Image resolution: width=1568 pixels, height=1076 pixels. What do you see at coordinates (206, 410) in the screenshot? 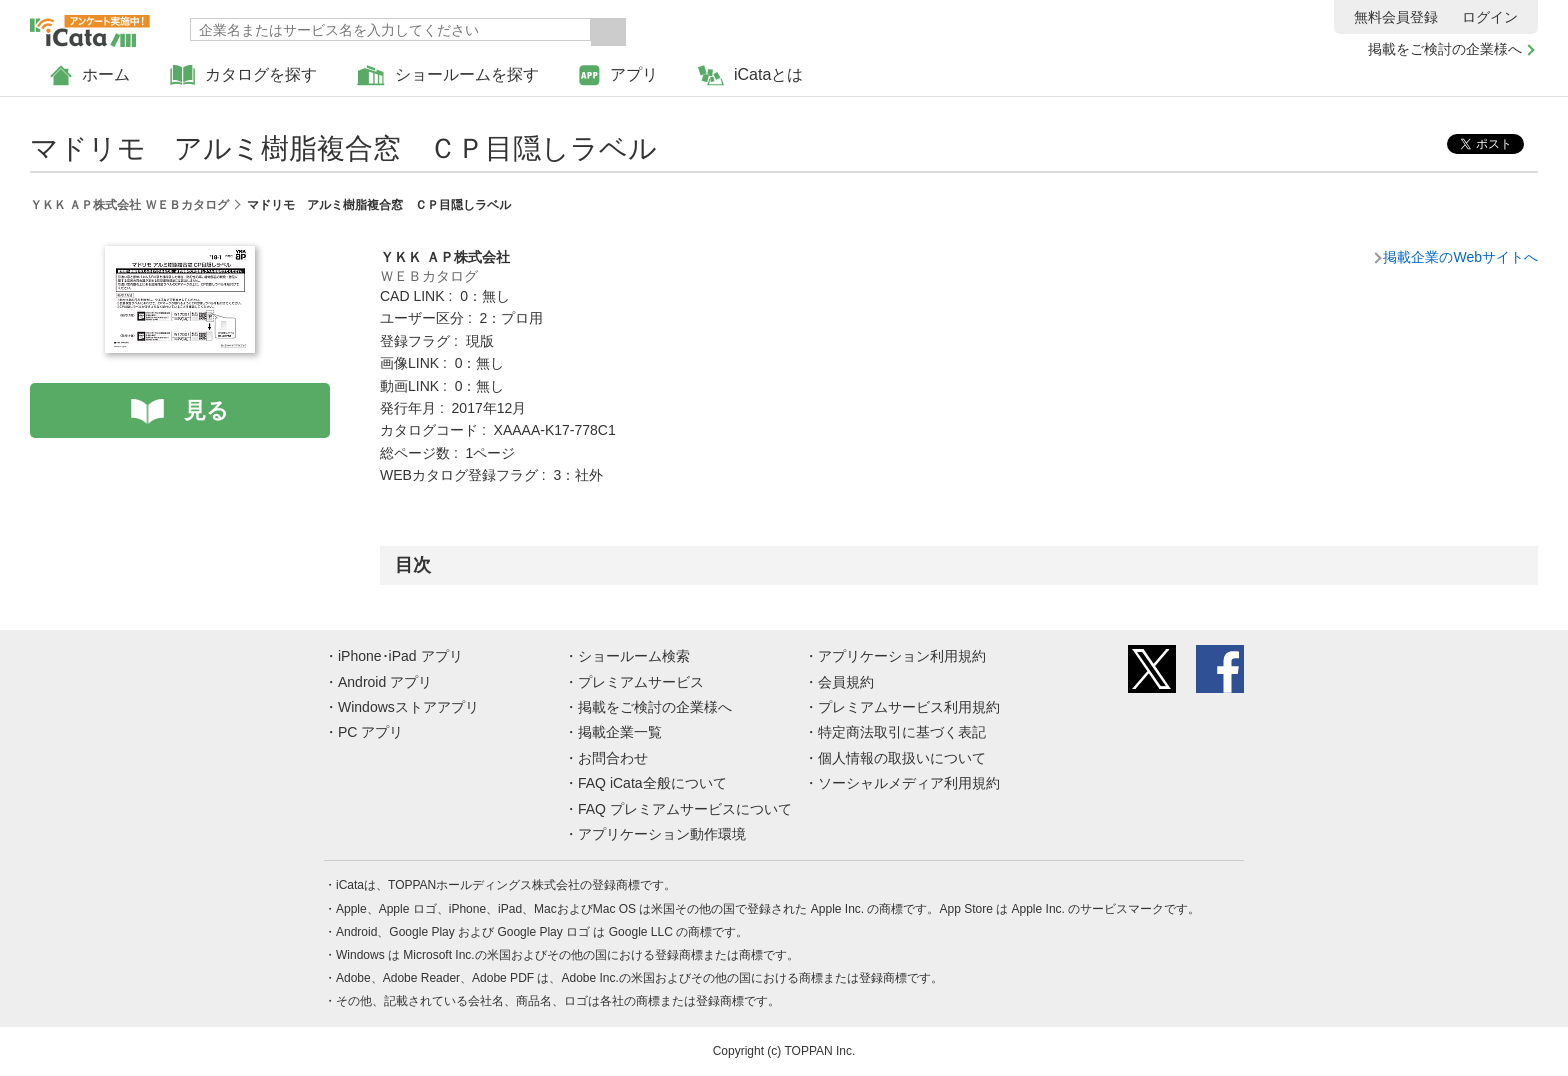
I see `見る` at bounding box center [206, 410].